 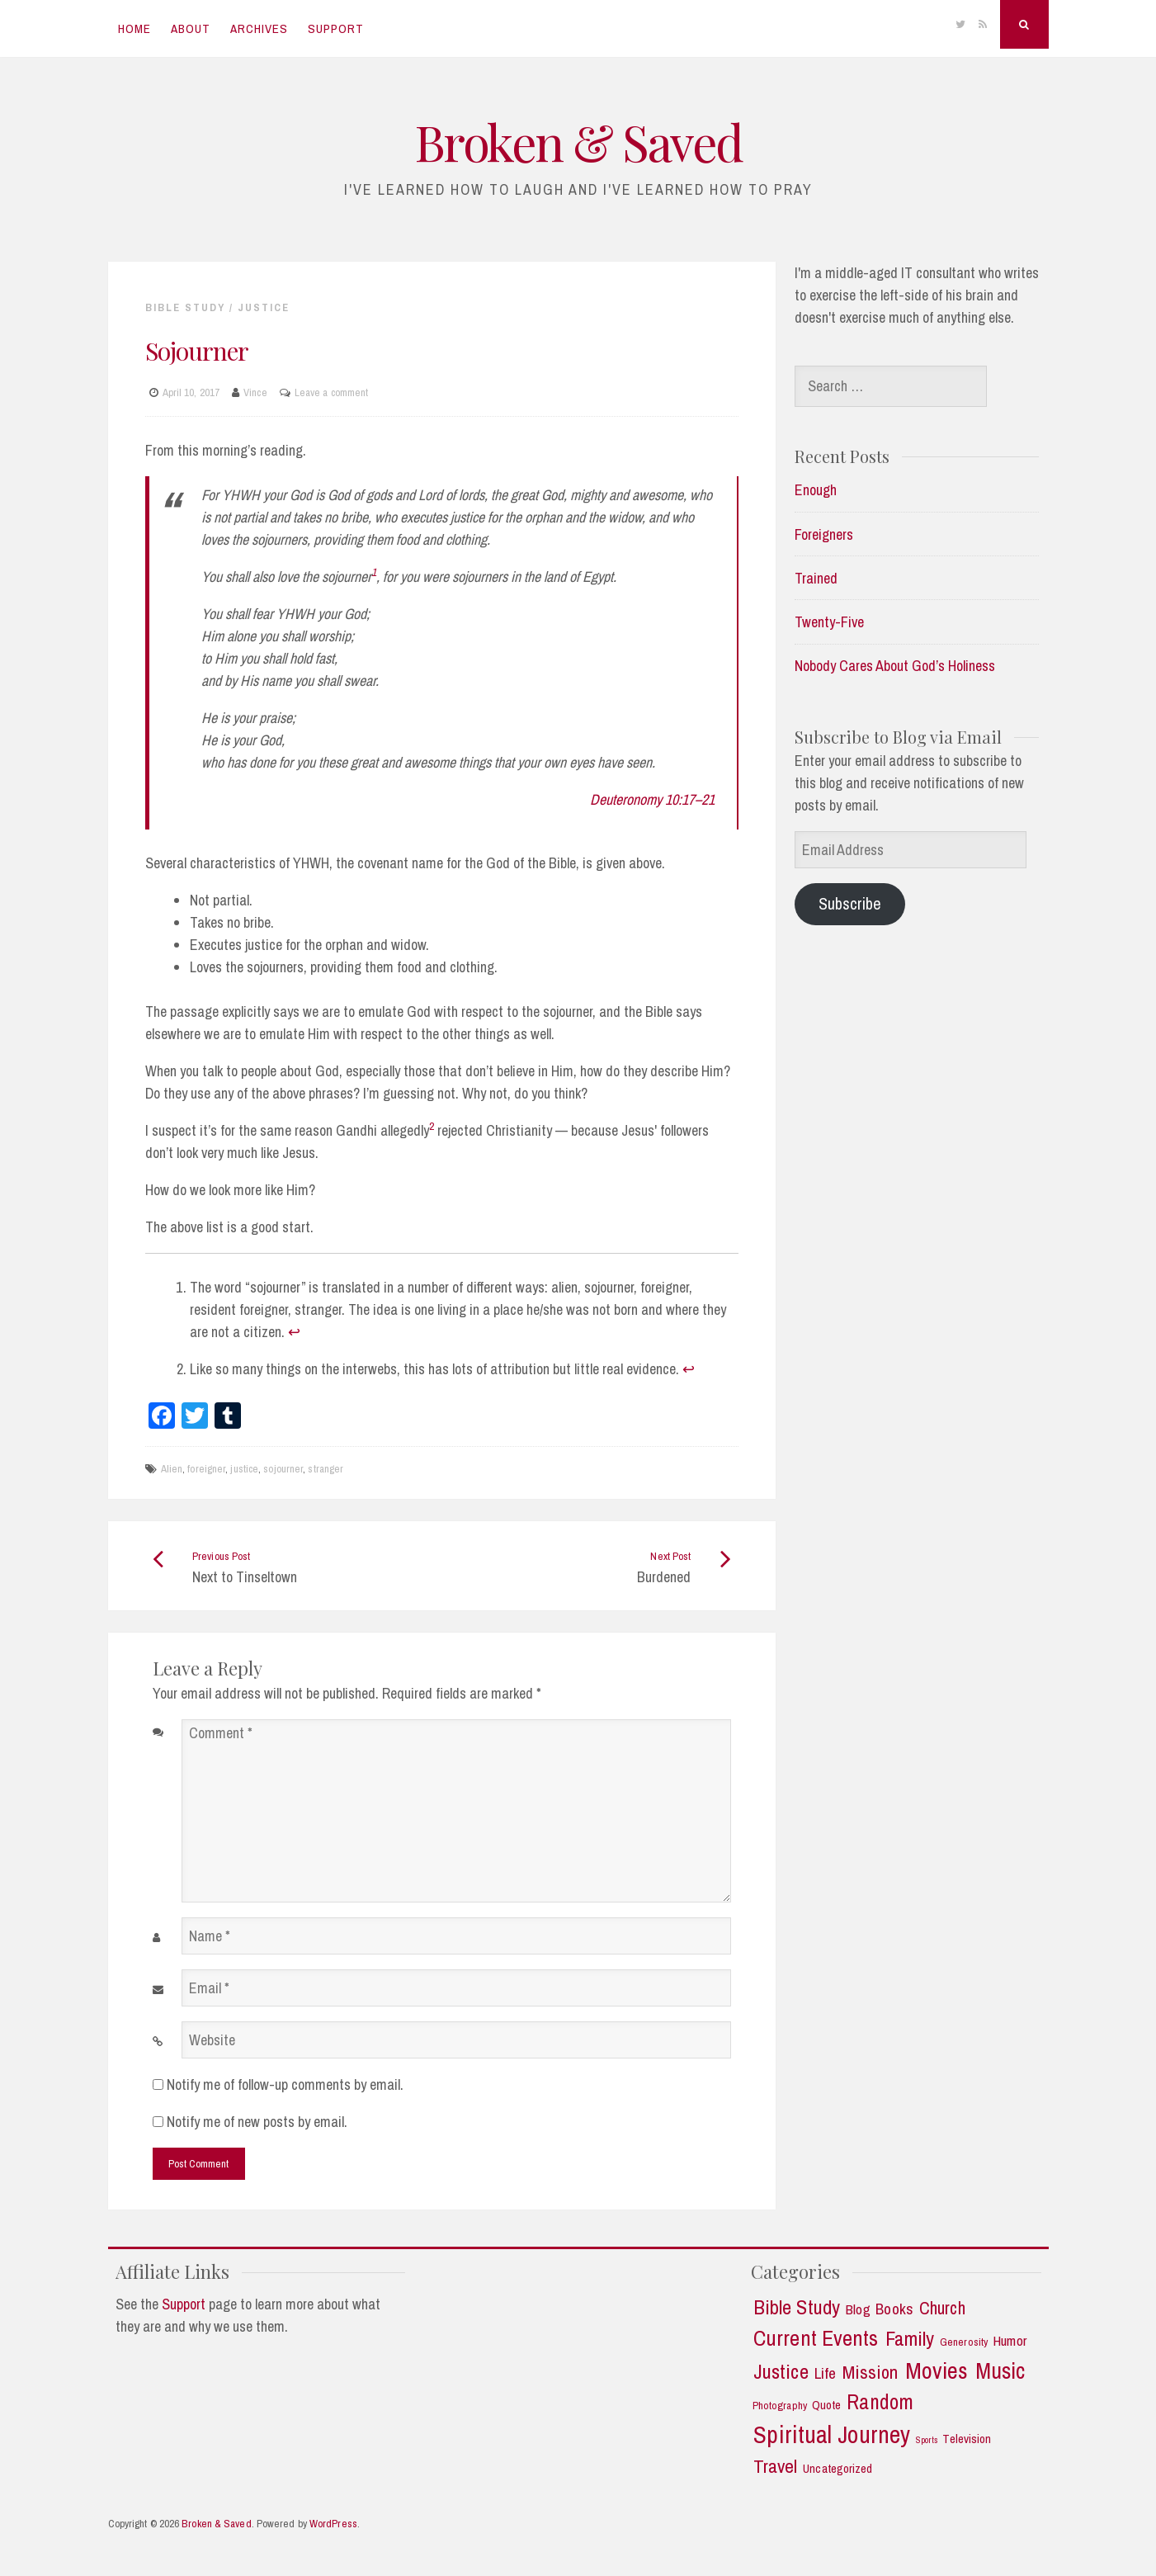 What do you see at coordinates (172, 1469) in the screenshot?
I see `Alien` at bounding box center [172, 1469].